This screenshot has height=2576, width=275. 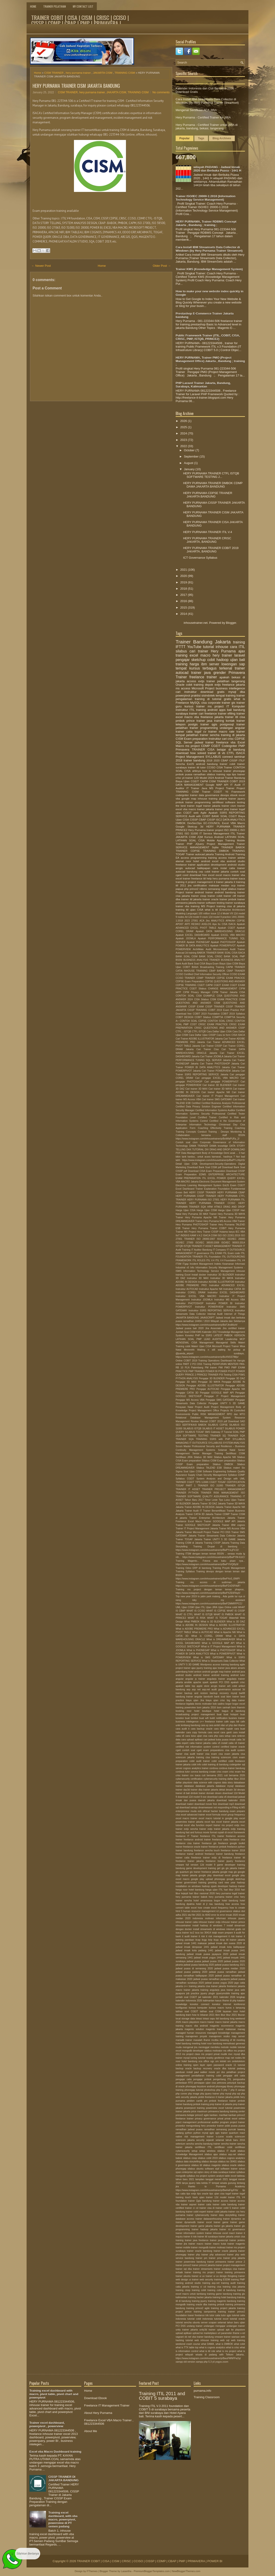 What do you see at coordinates (215, 1779) in the screenshot?
I see `cybersecurity training` at bounding box center [215, 1779].